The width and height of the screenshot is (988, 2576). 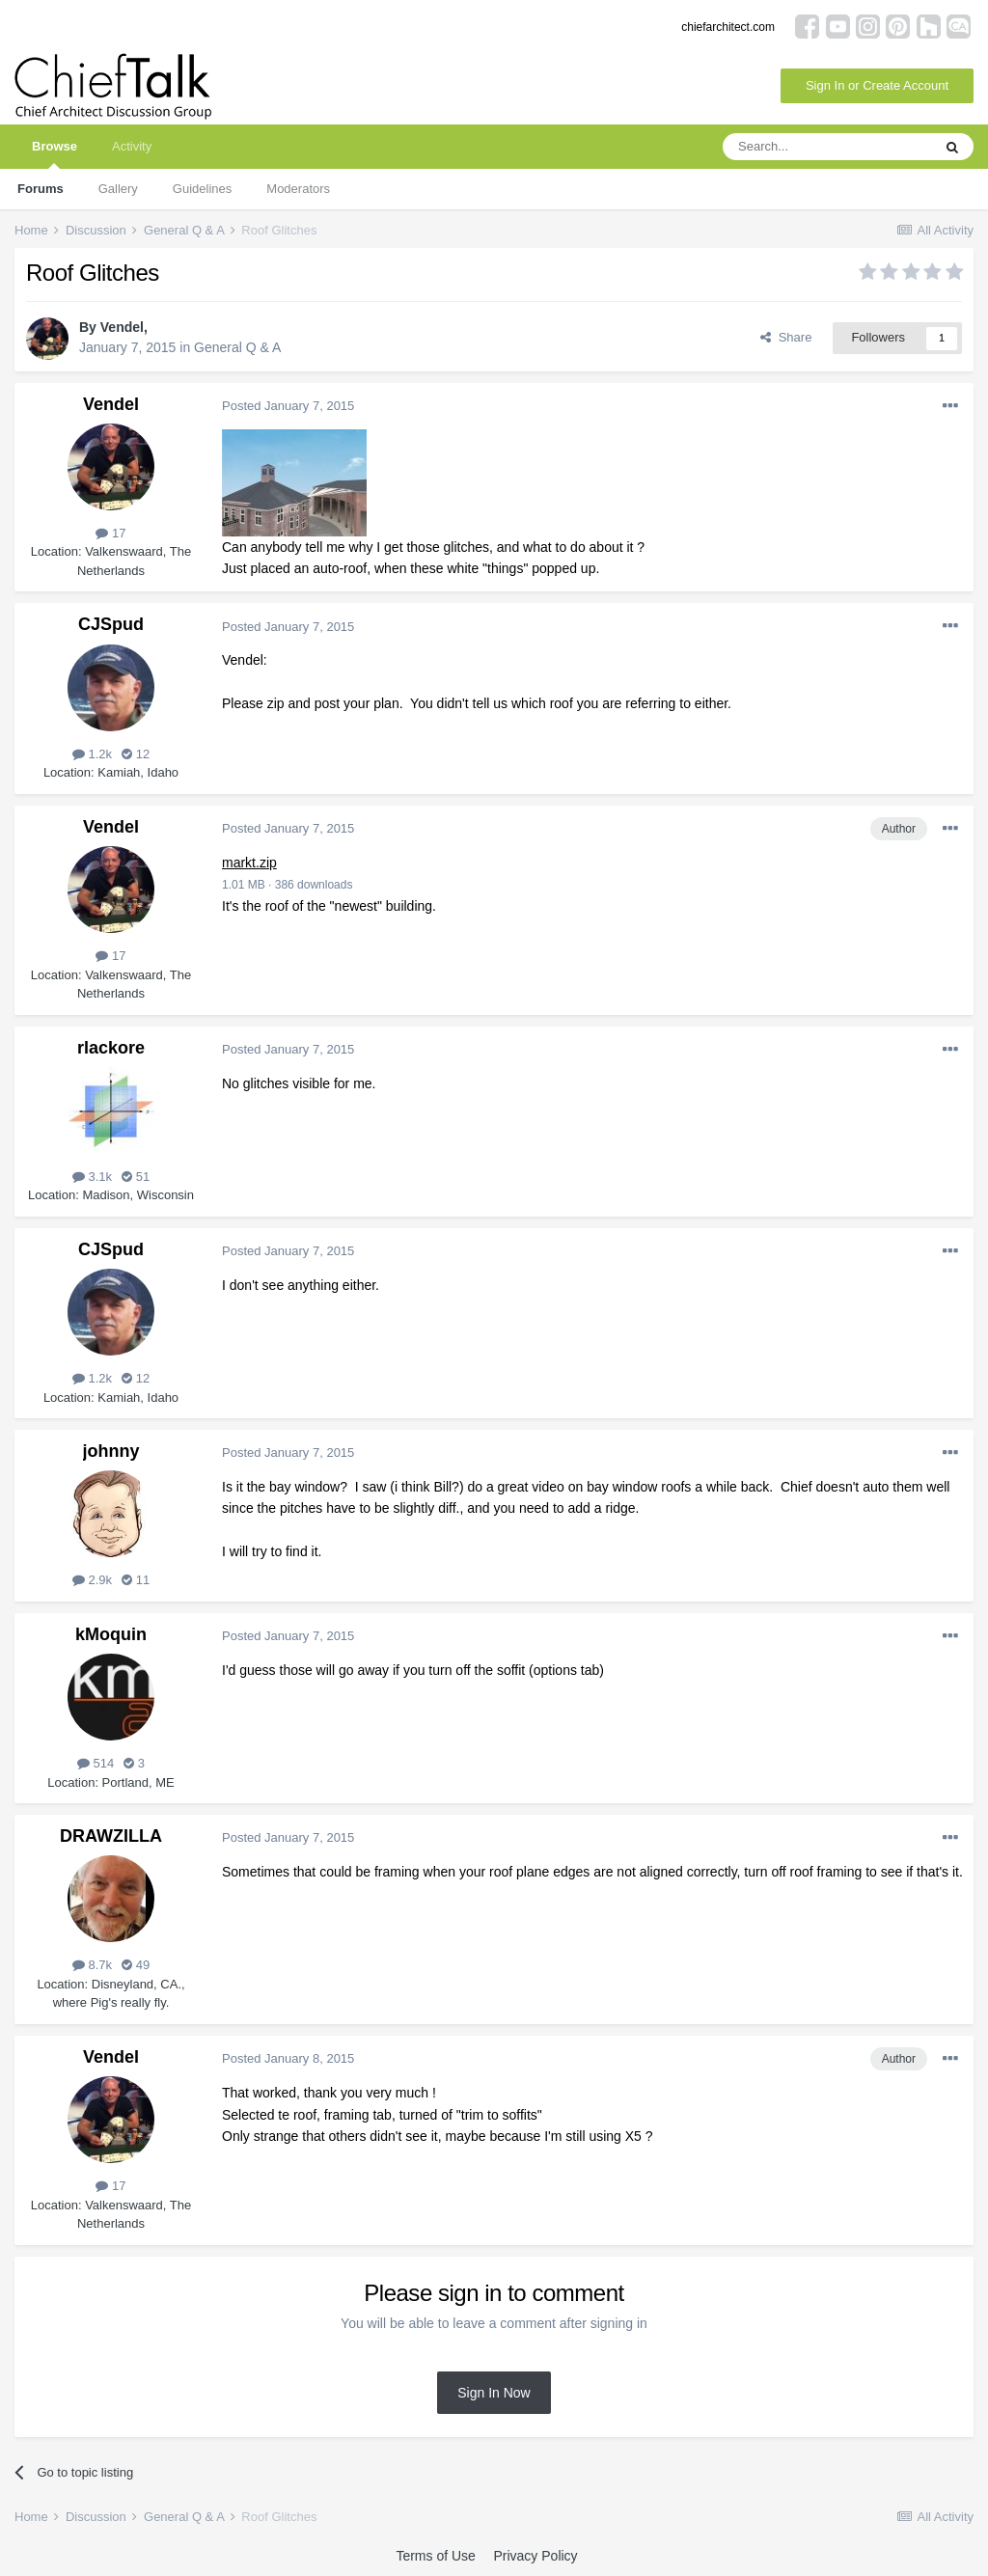 What do you see at coordinates (111, 1451) in the screenshot?
I see `johnny` at bounding box center [111, 1451].